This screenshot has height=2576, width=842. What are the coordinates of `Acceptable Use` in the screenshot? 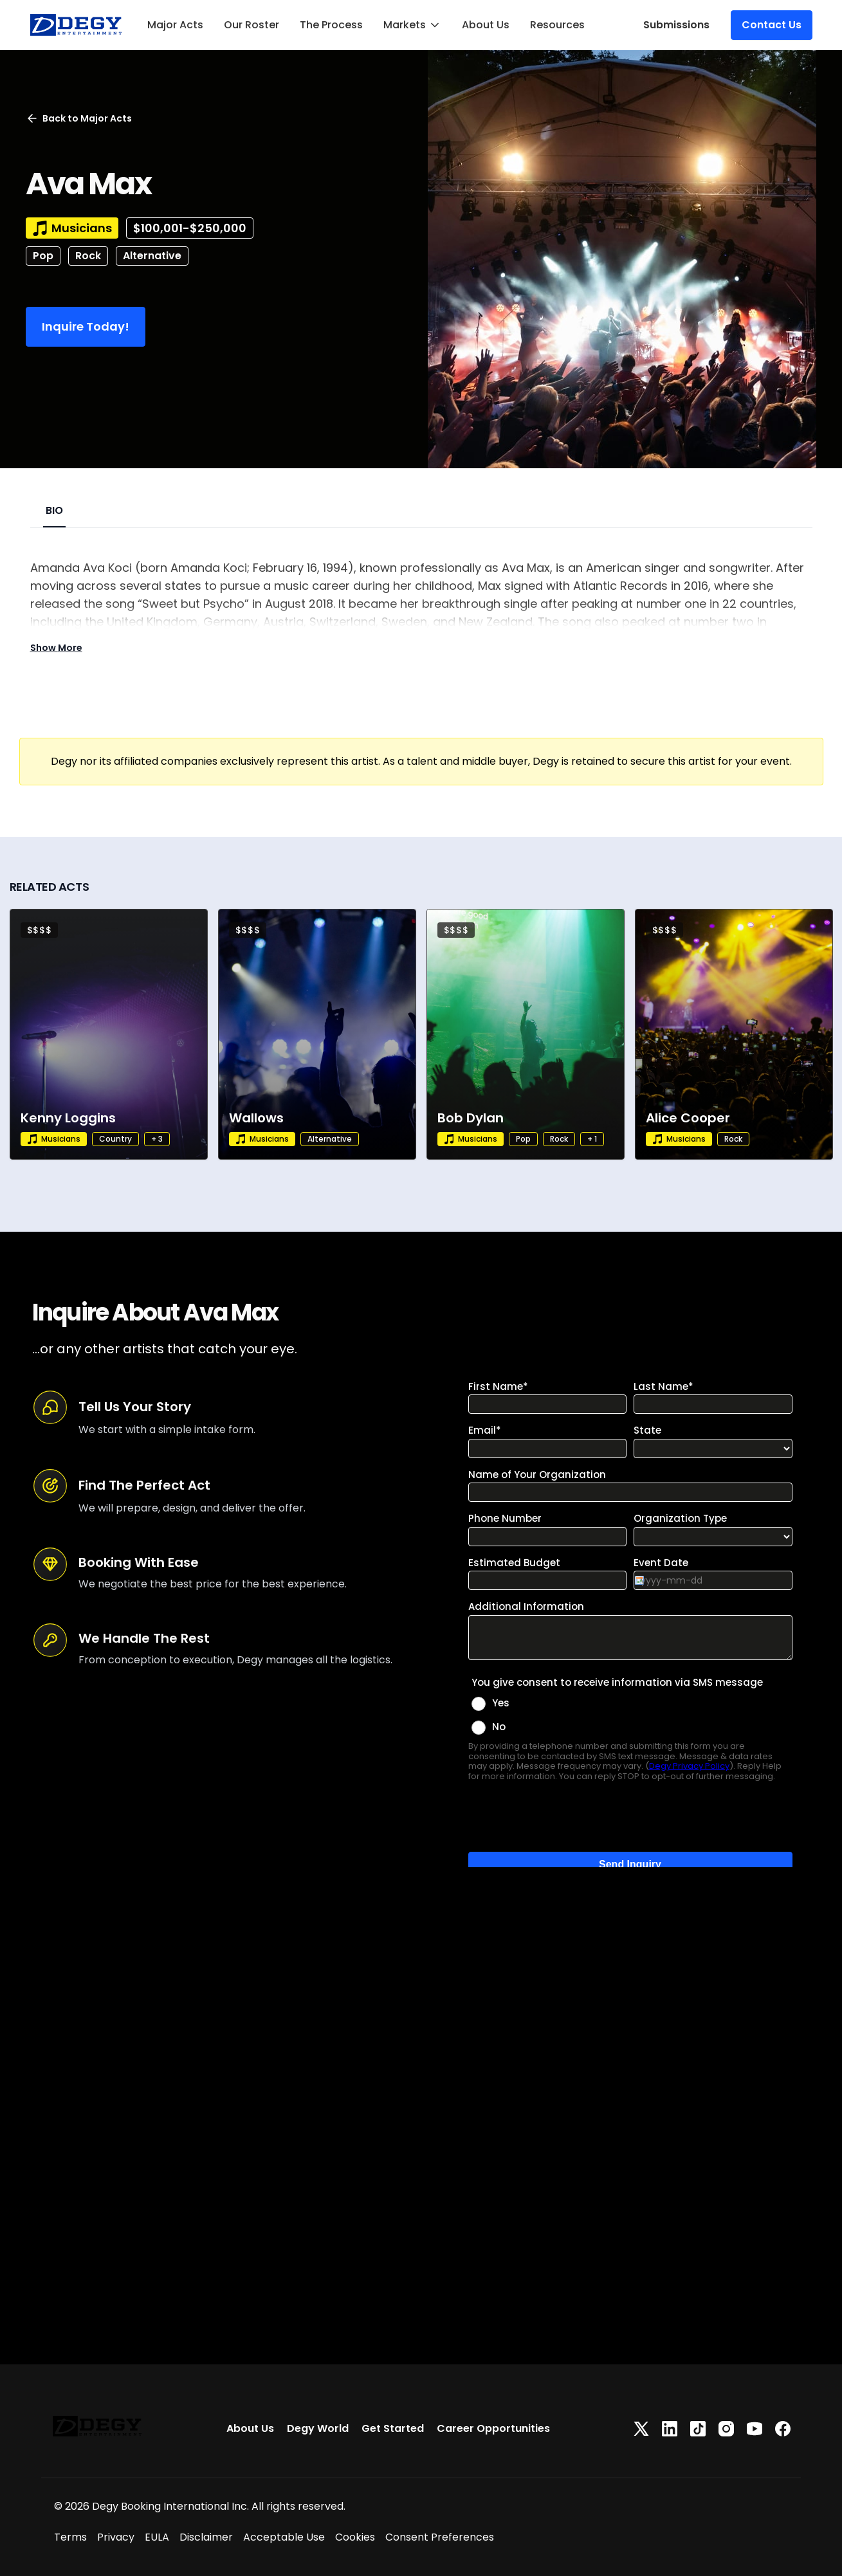 It's located at (284, 2537).